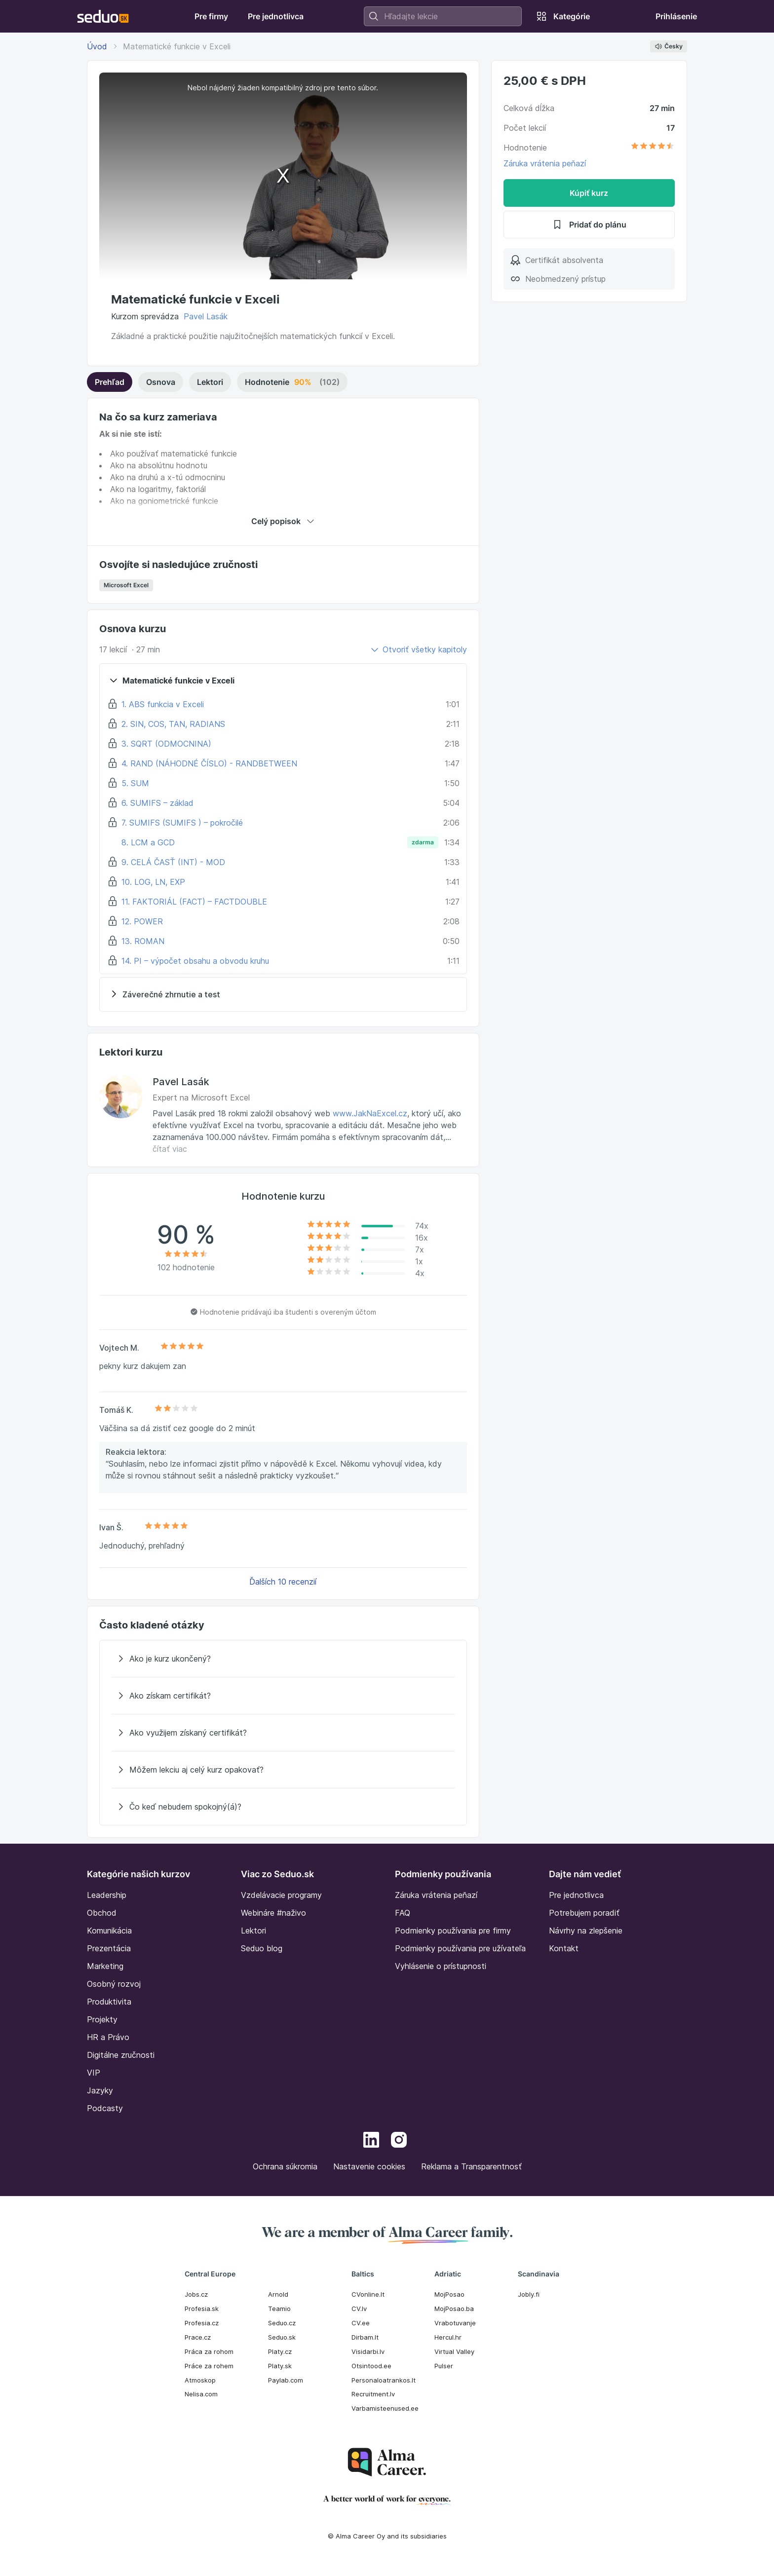  I want to click on Personaloatrankos.lt, so click(383, 2380).